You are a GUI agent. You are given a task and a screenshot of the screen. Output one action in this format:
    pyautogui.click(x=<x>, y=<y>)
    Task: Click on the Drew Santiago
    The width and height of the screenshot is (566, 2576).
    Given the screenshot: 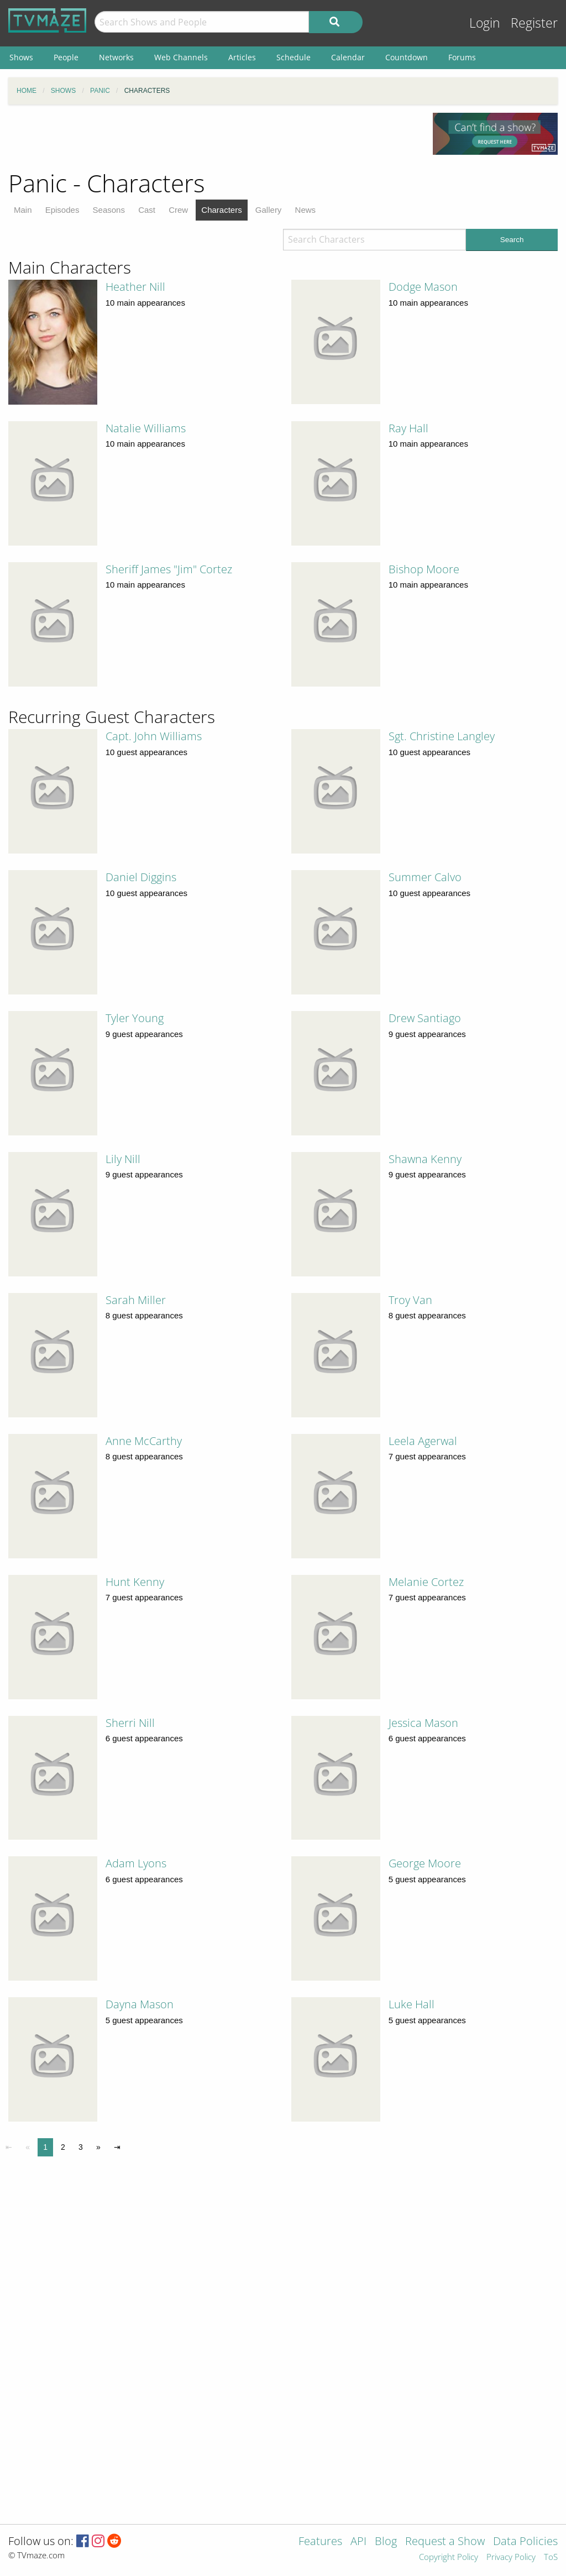 What is the action you would take?
    pyautogui.click(x=425, y=1017)
    